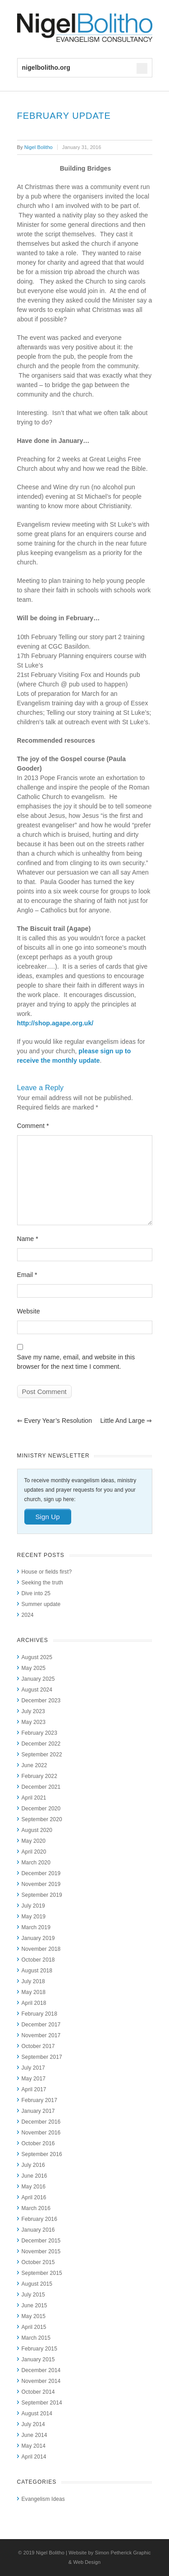 Image resolution: width=169 pixels, height=2576 pixels. I want to click on June 2016, so click(34, 2176).